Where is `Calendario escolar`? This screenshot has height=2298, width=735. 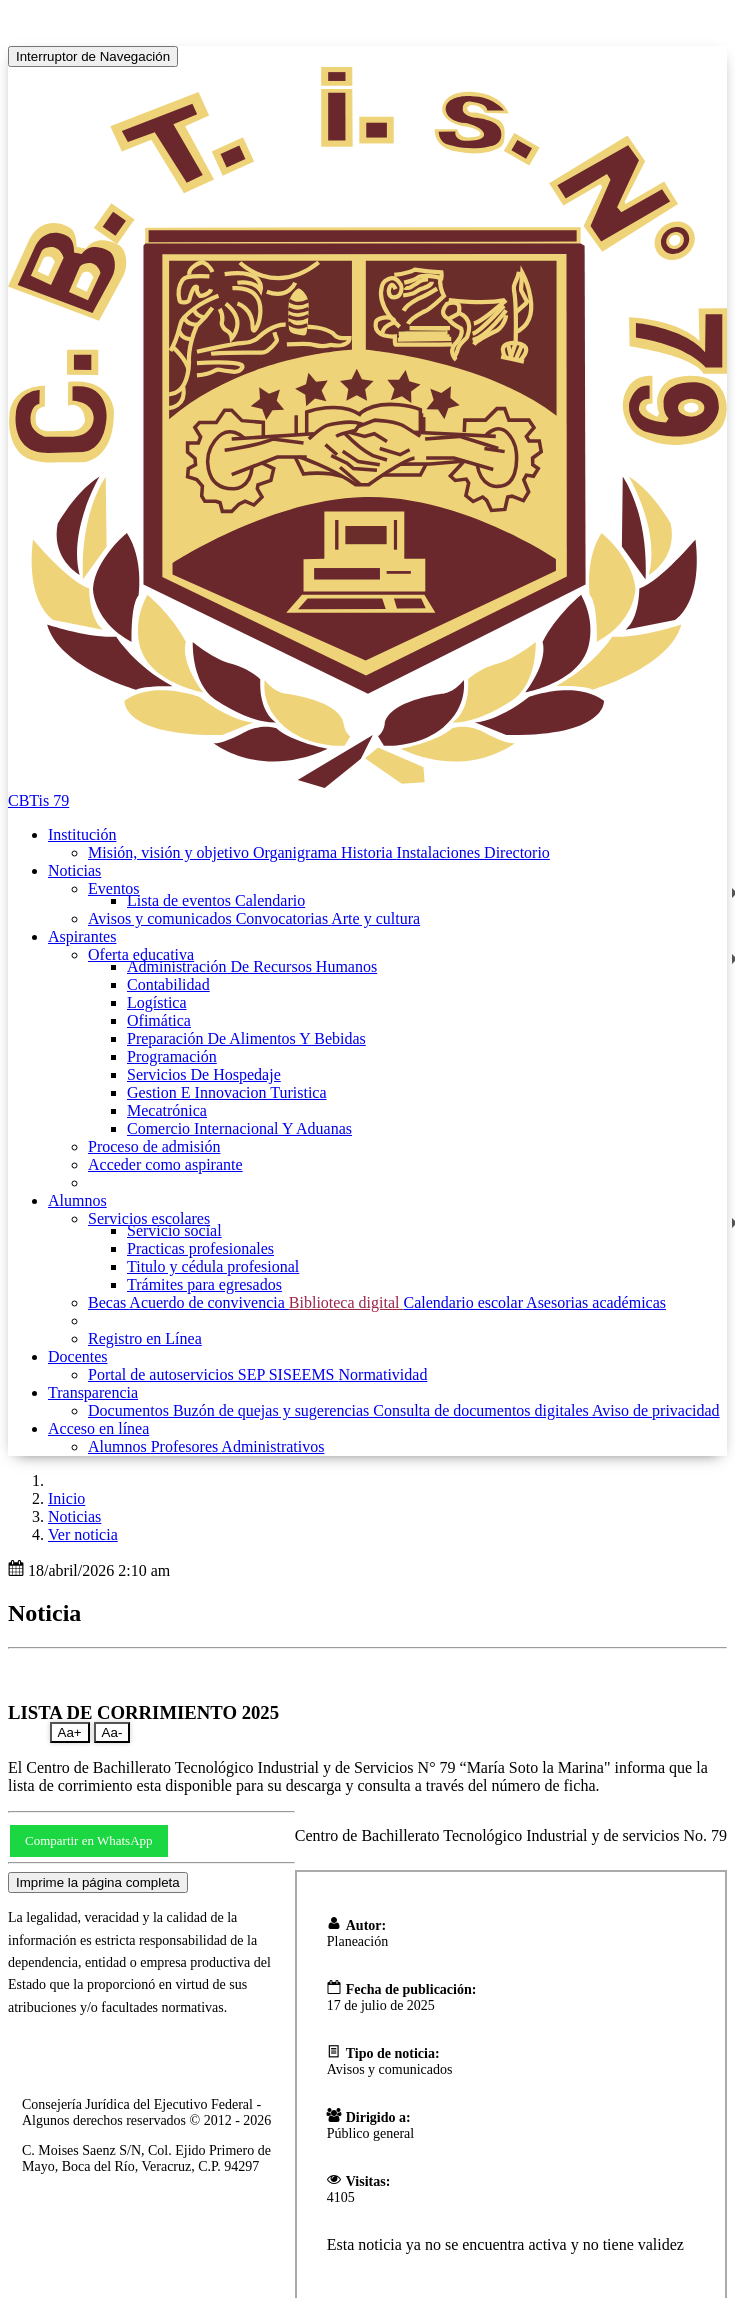 Calendario escolar is located at coordinates (464, 1302).